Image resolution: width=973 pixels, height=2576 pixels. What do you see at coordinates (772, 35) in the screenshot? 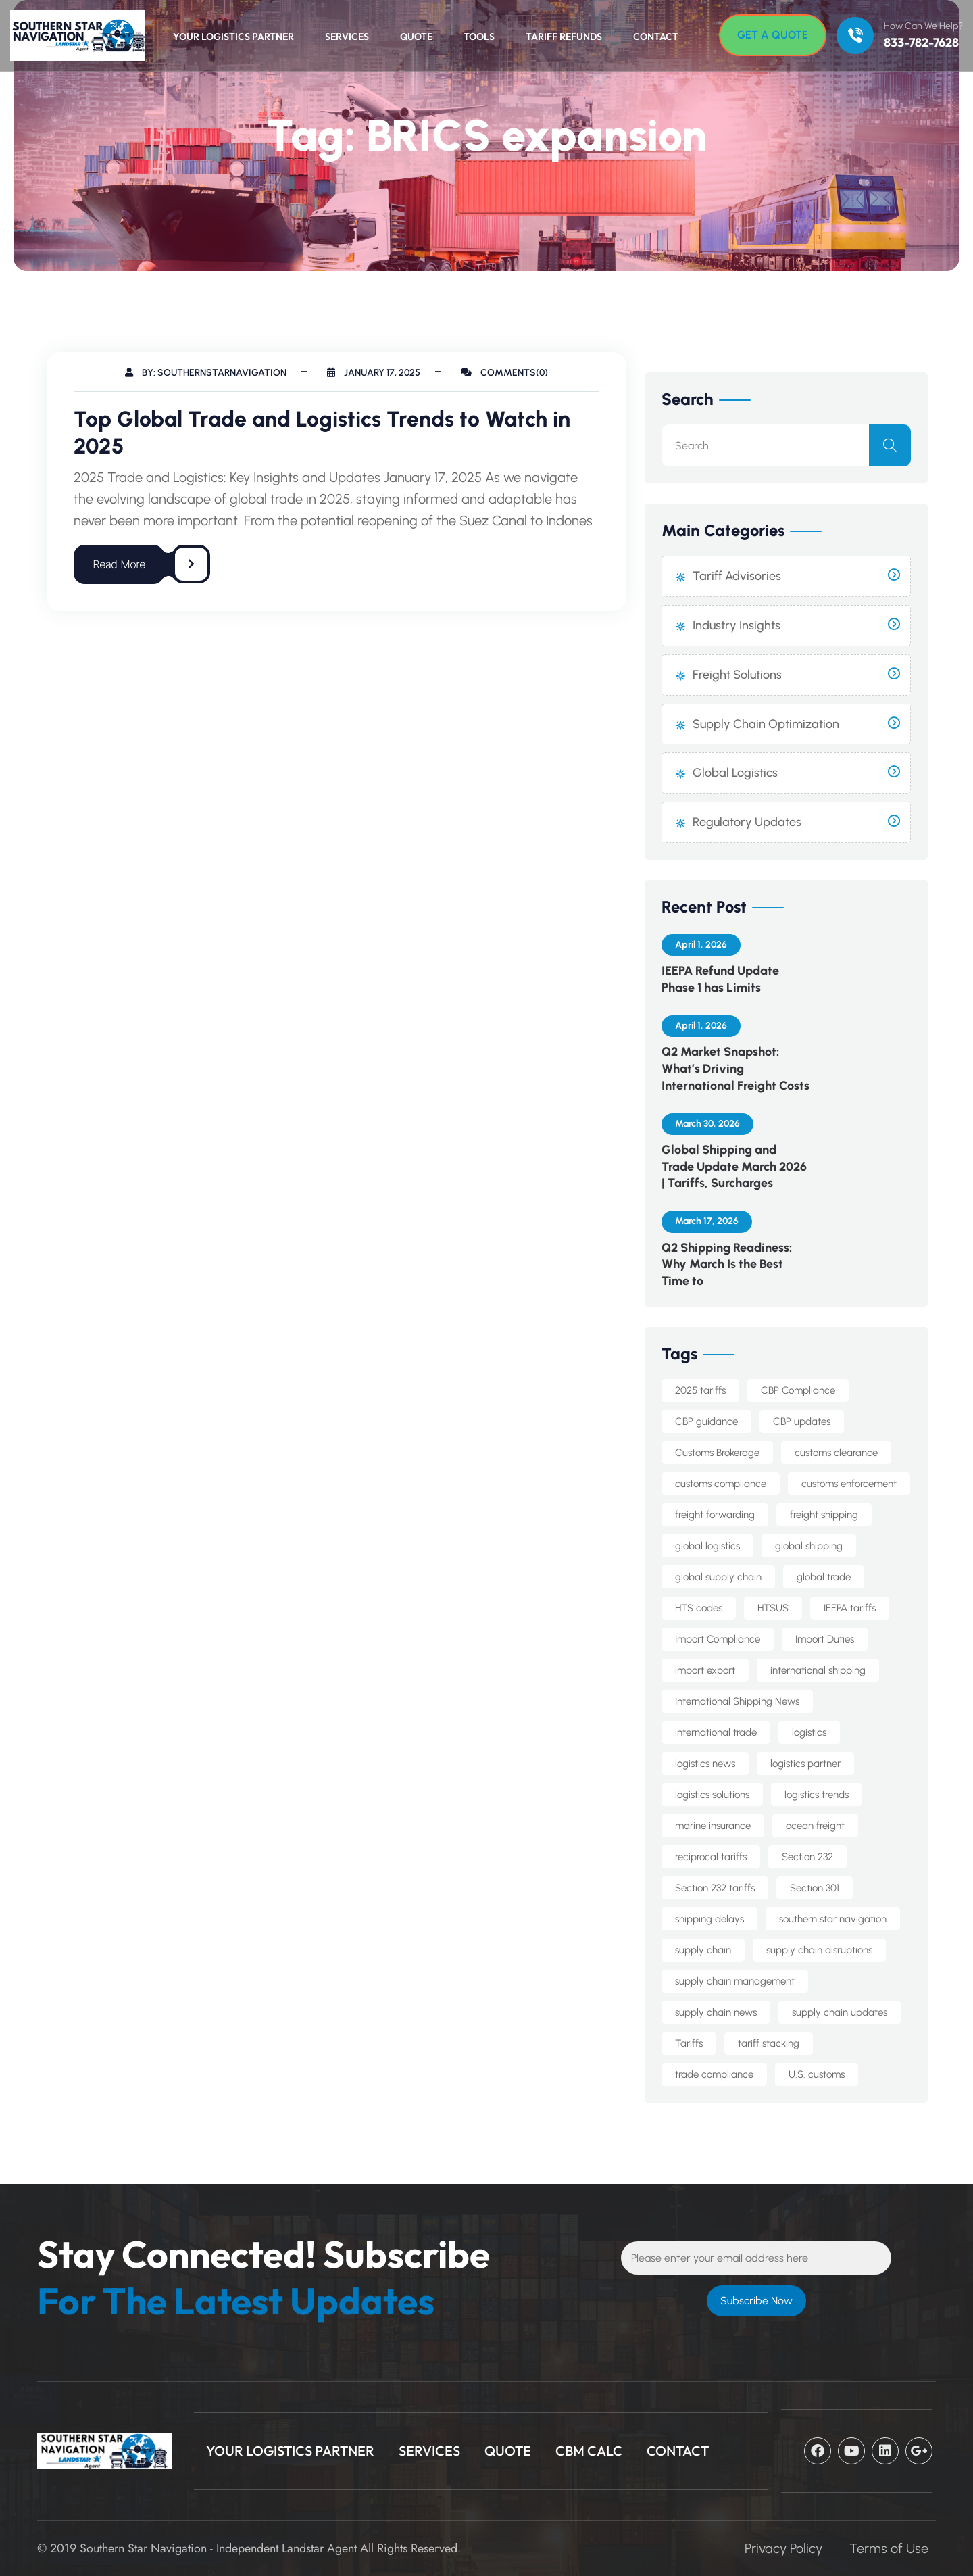
I see `[Get A Quote]` at bounding box center [772, 35].